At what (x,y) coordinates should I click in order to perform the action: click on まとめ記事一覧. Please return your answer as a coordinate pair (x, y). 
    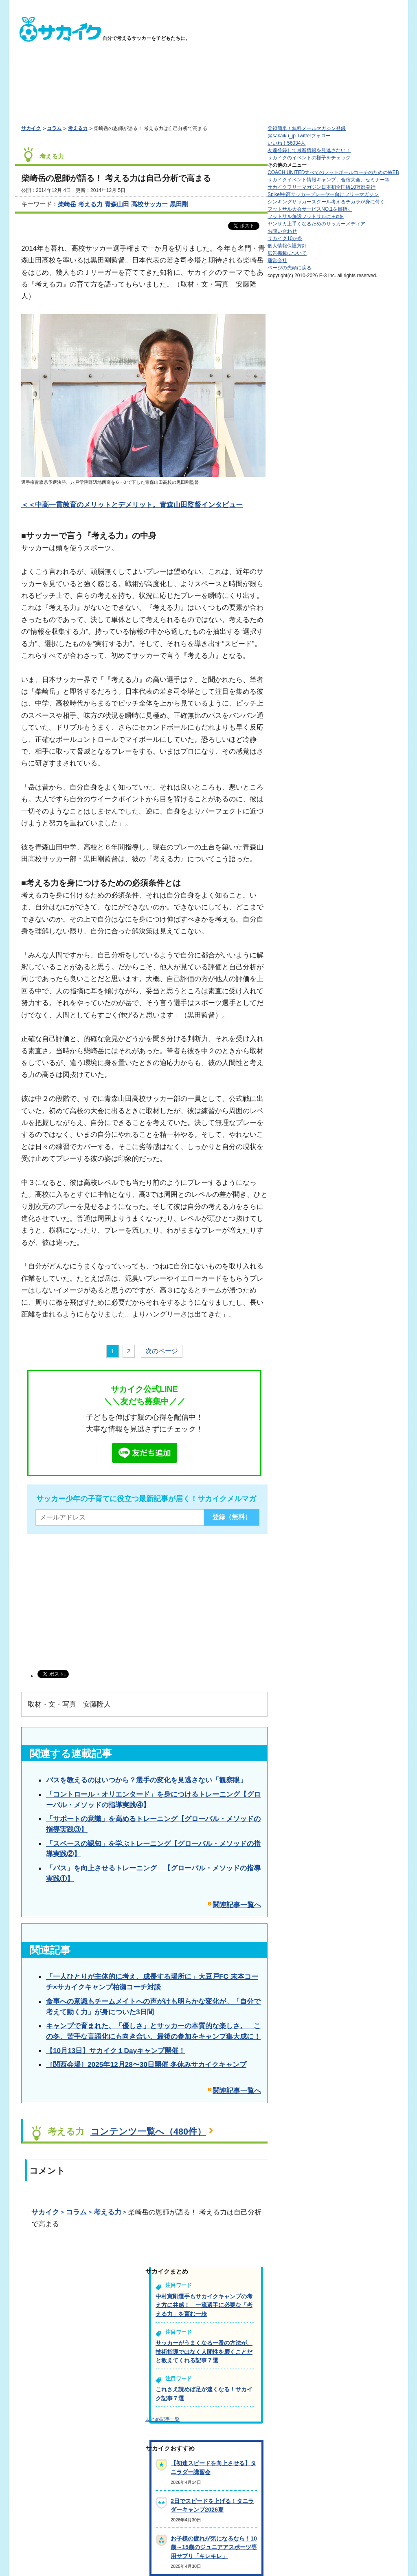
    Looking at the image, I should click on (162, 2419).